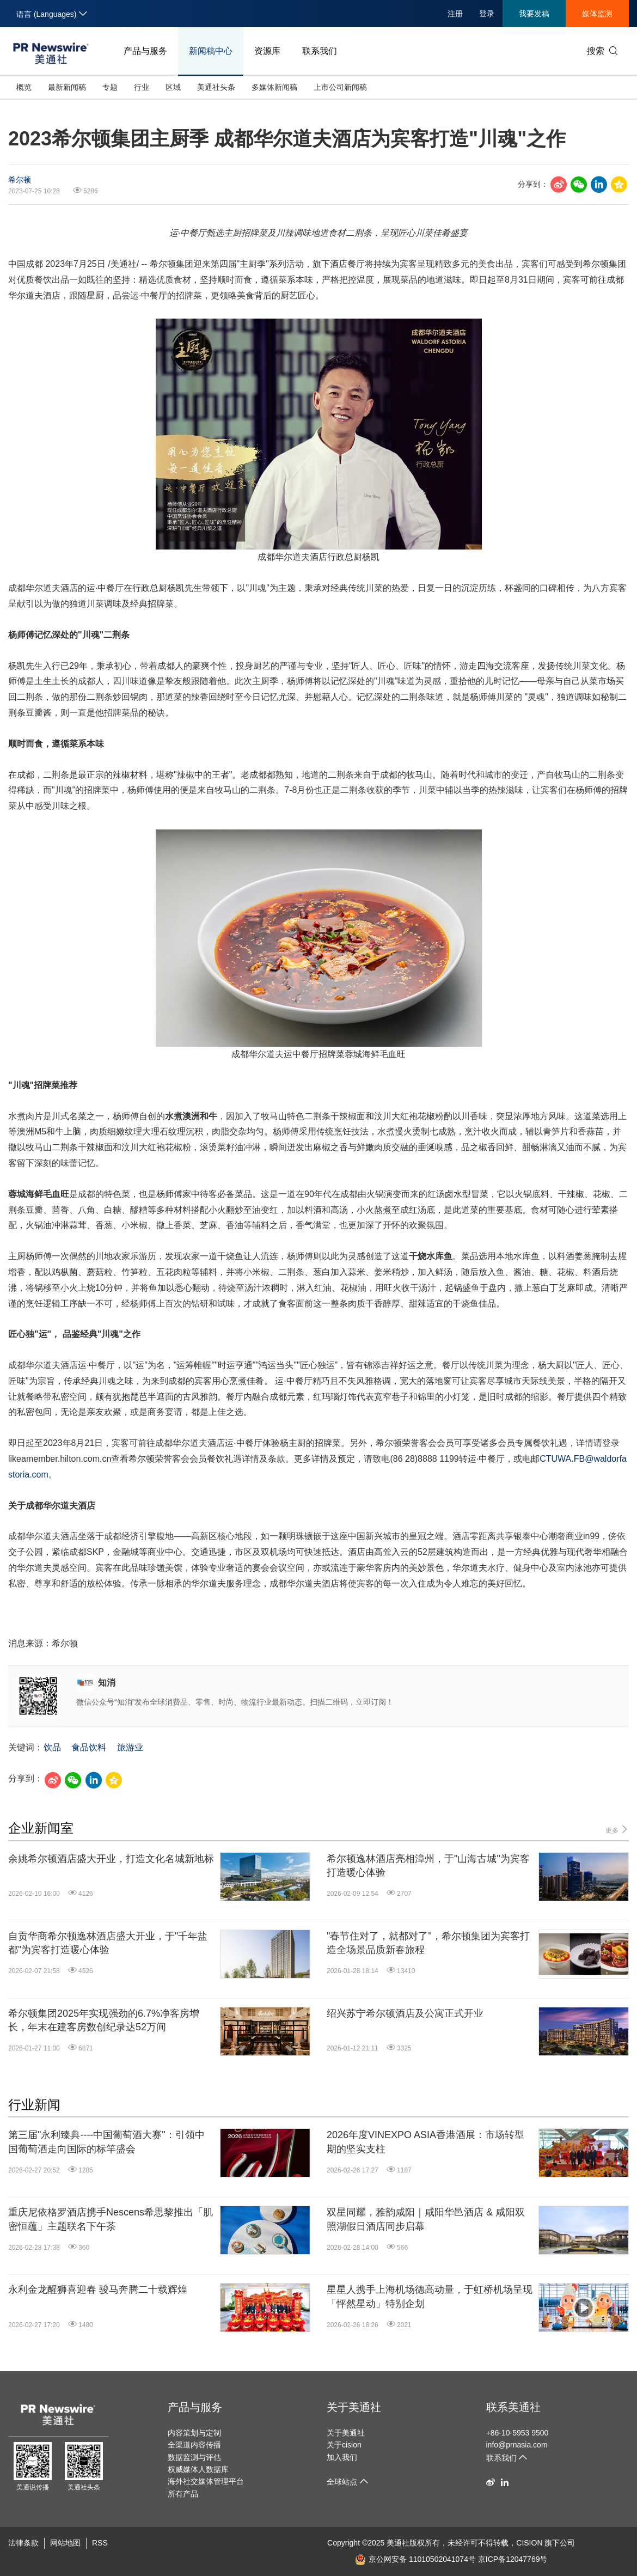 The height and width of the screenshot is (2576, 637). Describe the element at coordinates (529, 2542) in the screenshot. I see `CISION` at that location.